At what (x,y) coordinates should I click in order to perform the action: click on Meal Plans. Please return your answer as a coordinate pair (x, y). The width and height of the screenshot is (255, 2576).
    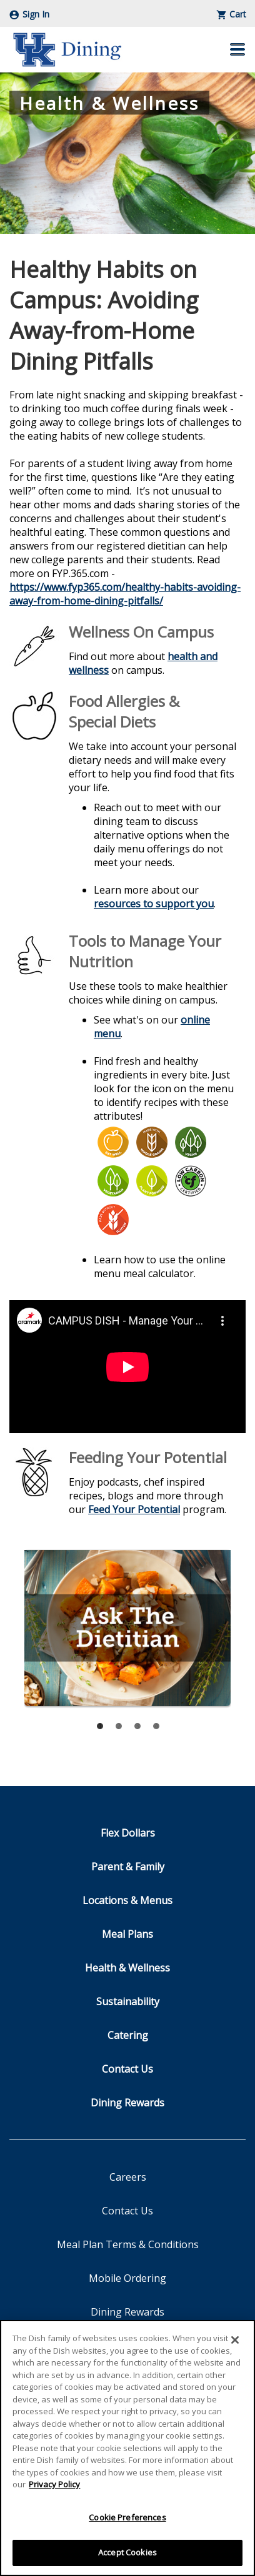
    Looking at the image, I should click on (127, 1934).